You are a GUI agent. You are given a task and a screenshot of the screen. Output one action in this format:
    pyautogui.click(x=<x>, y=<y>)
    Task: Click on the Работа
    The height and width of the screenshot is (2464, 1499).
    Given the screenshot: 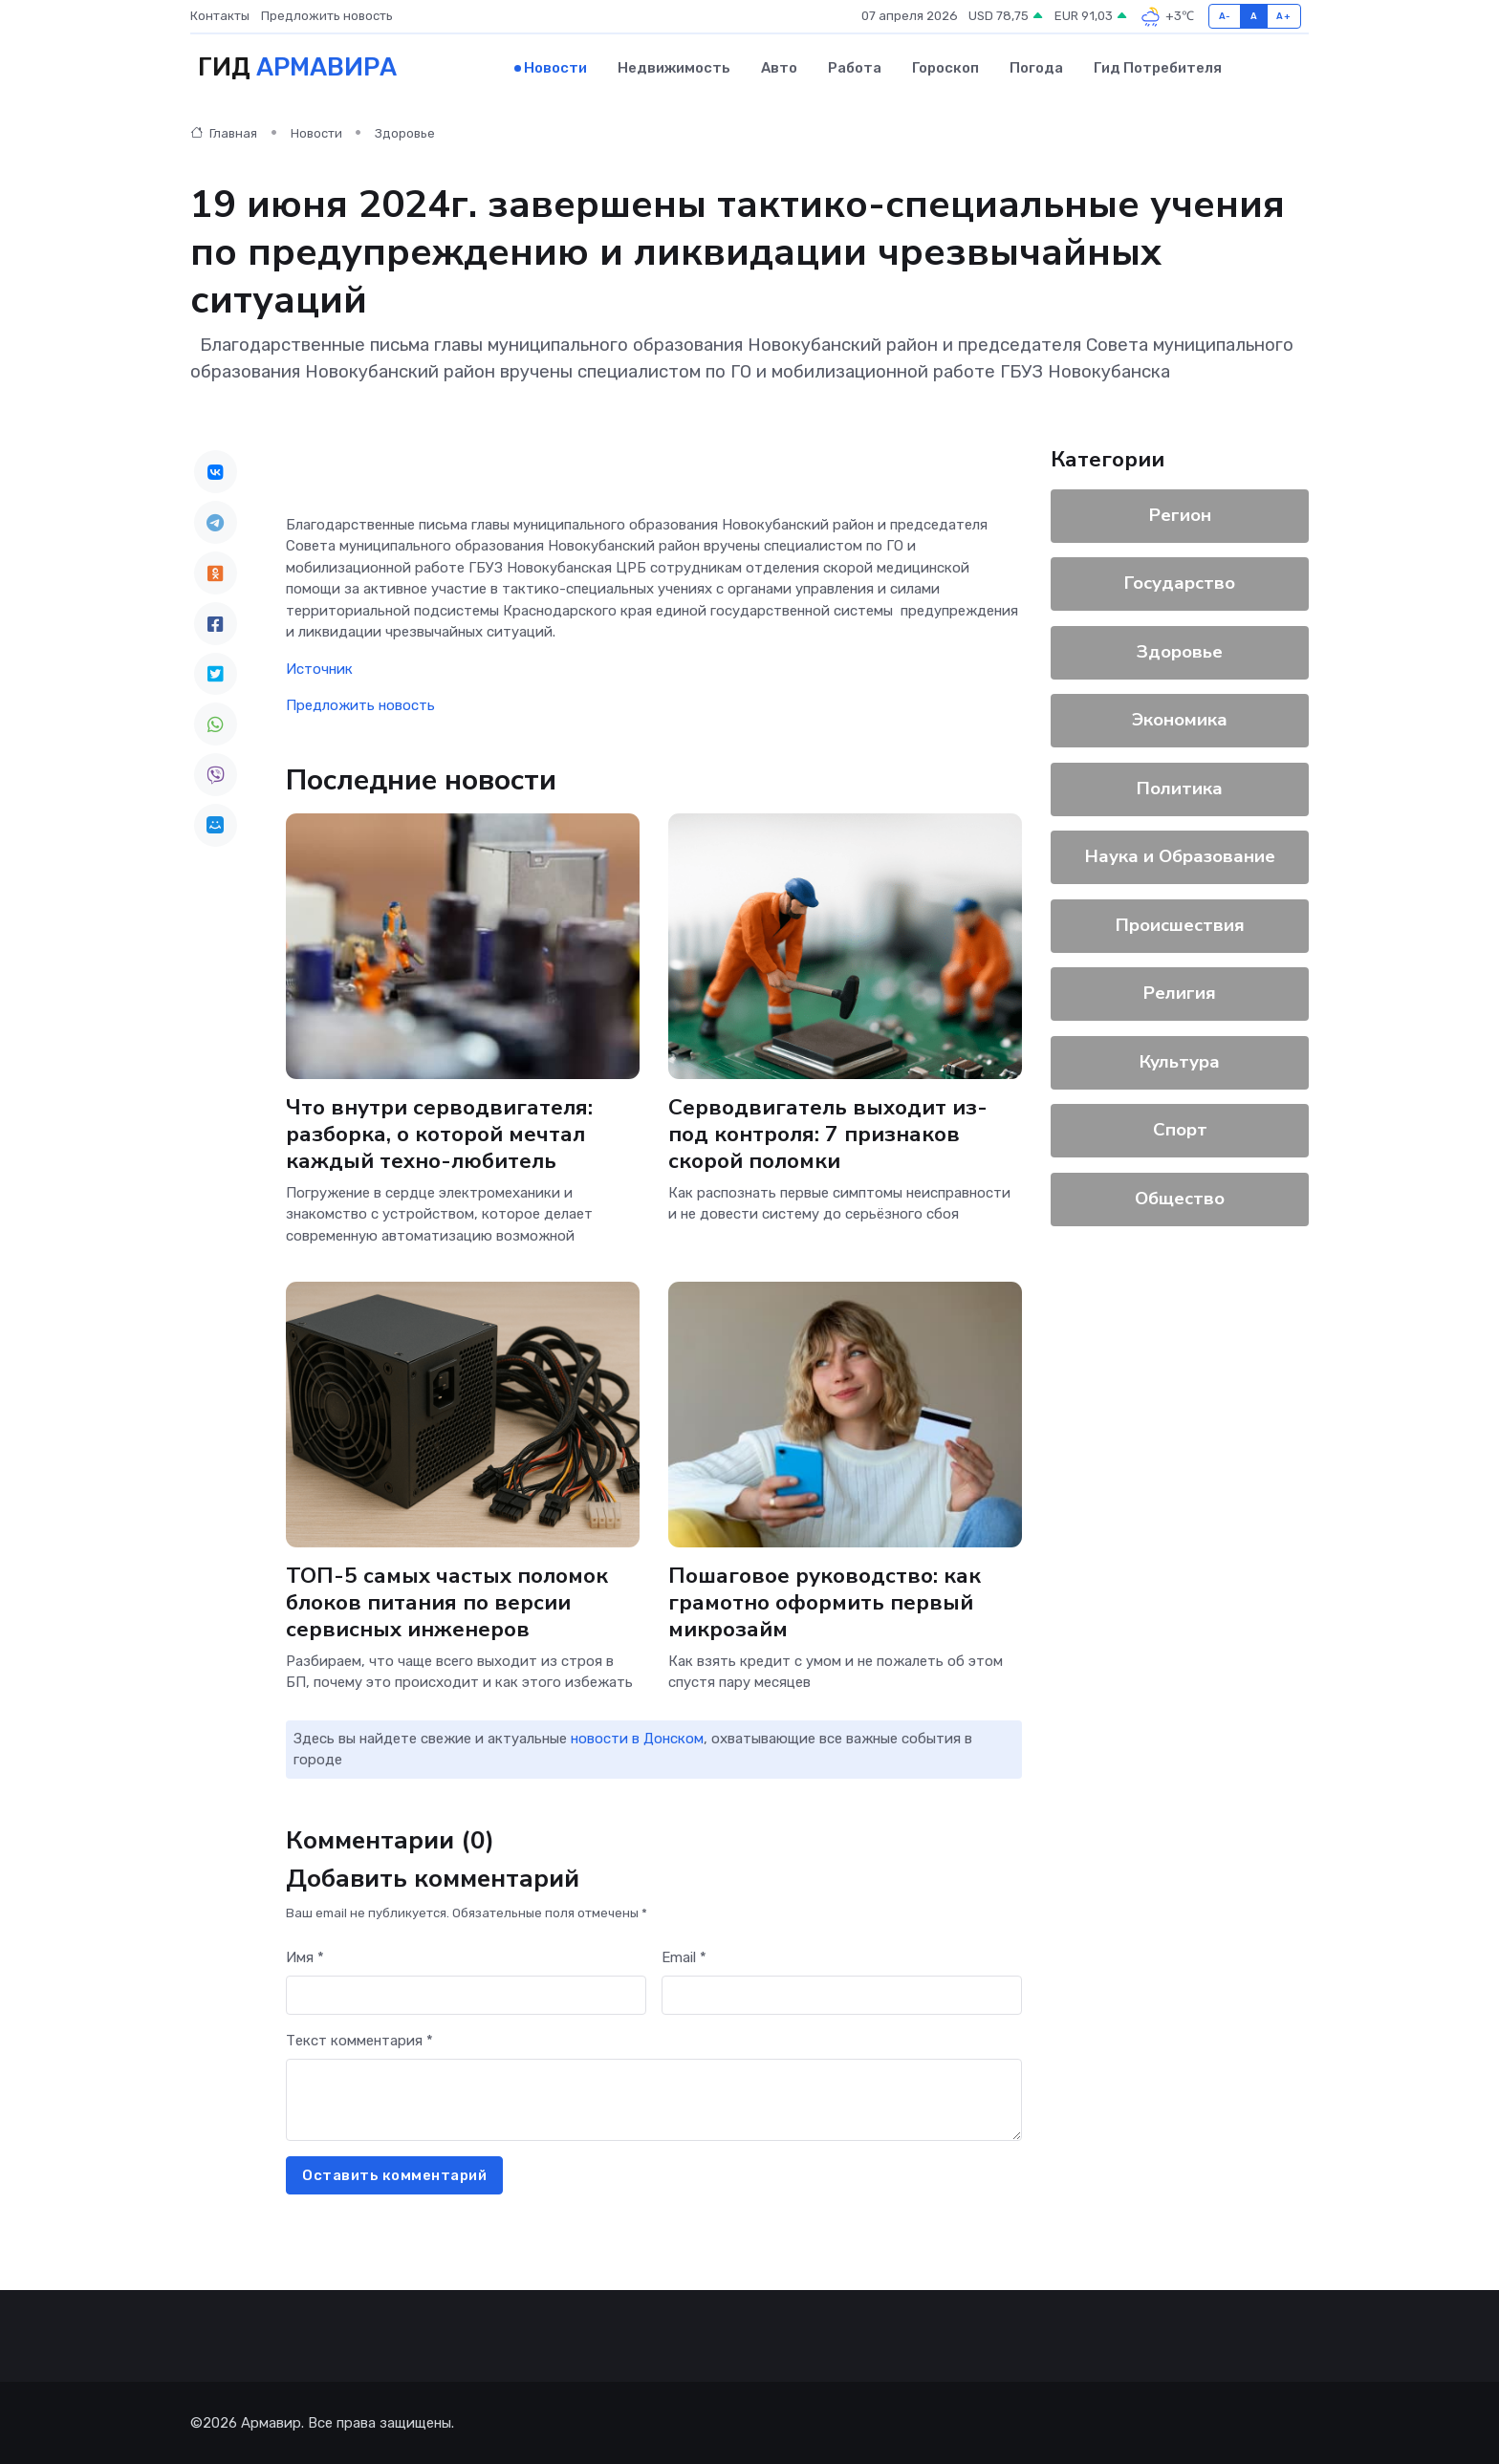 What is the action you would take?
    pyautogui.click(x=854, y=67)
    